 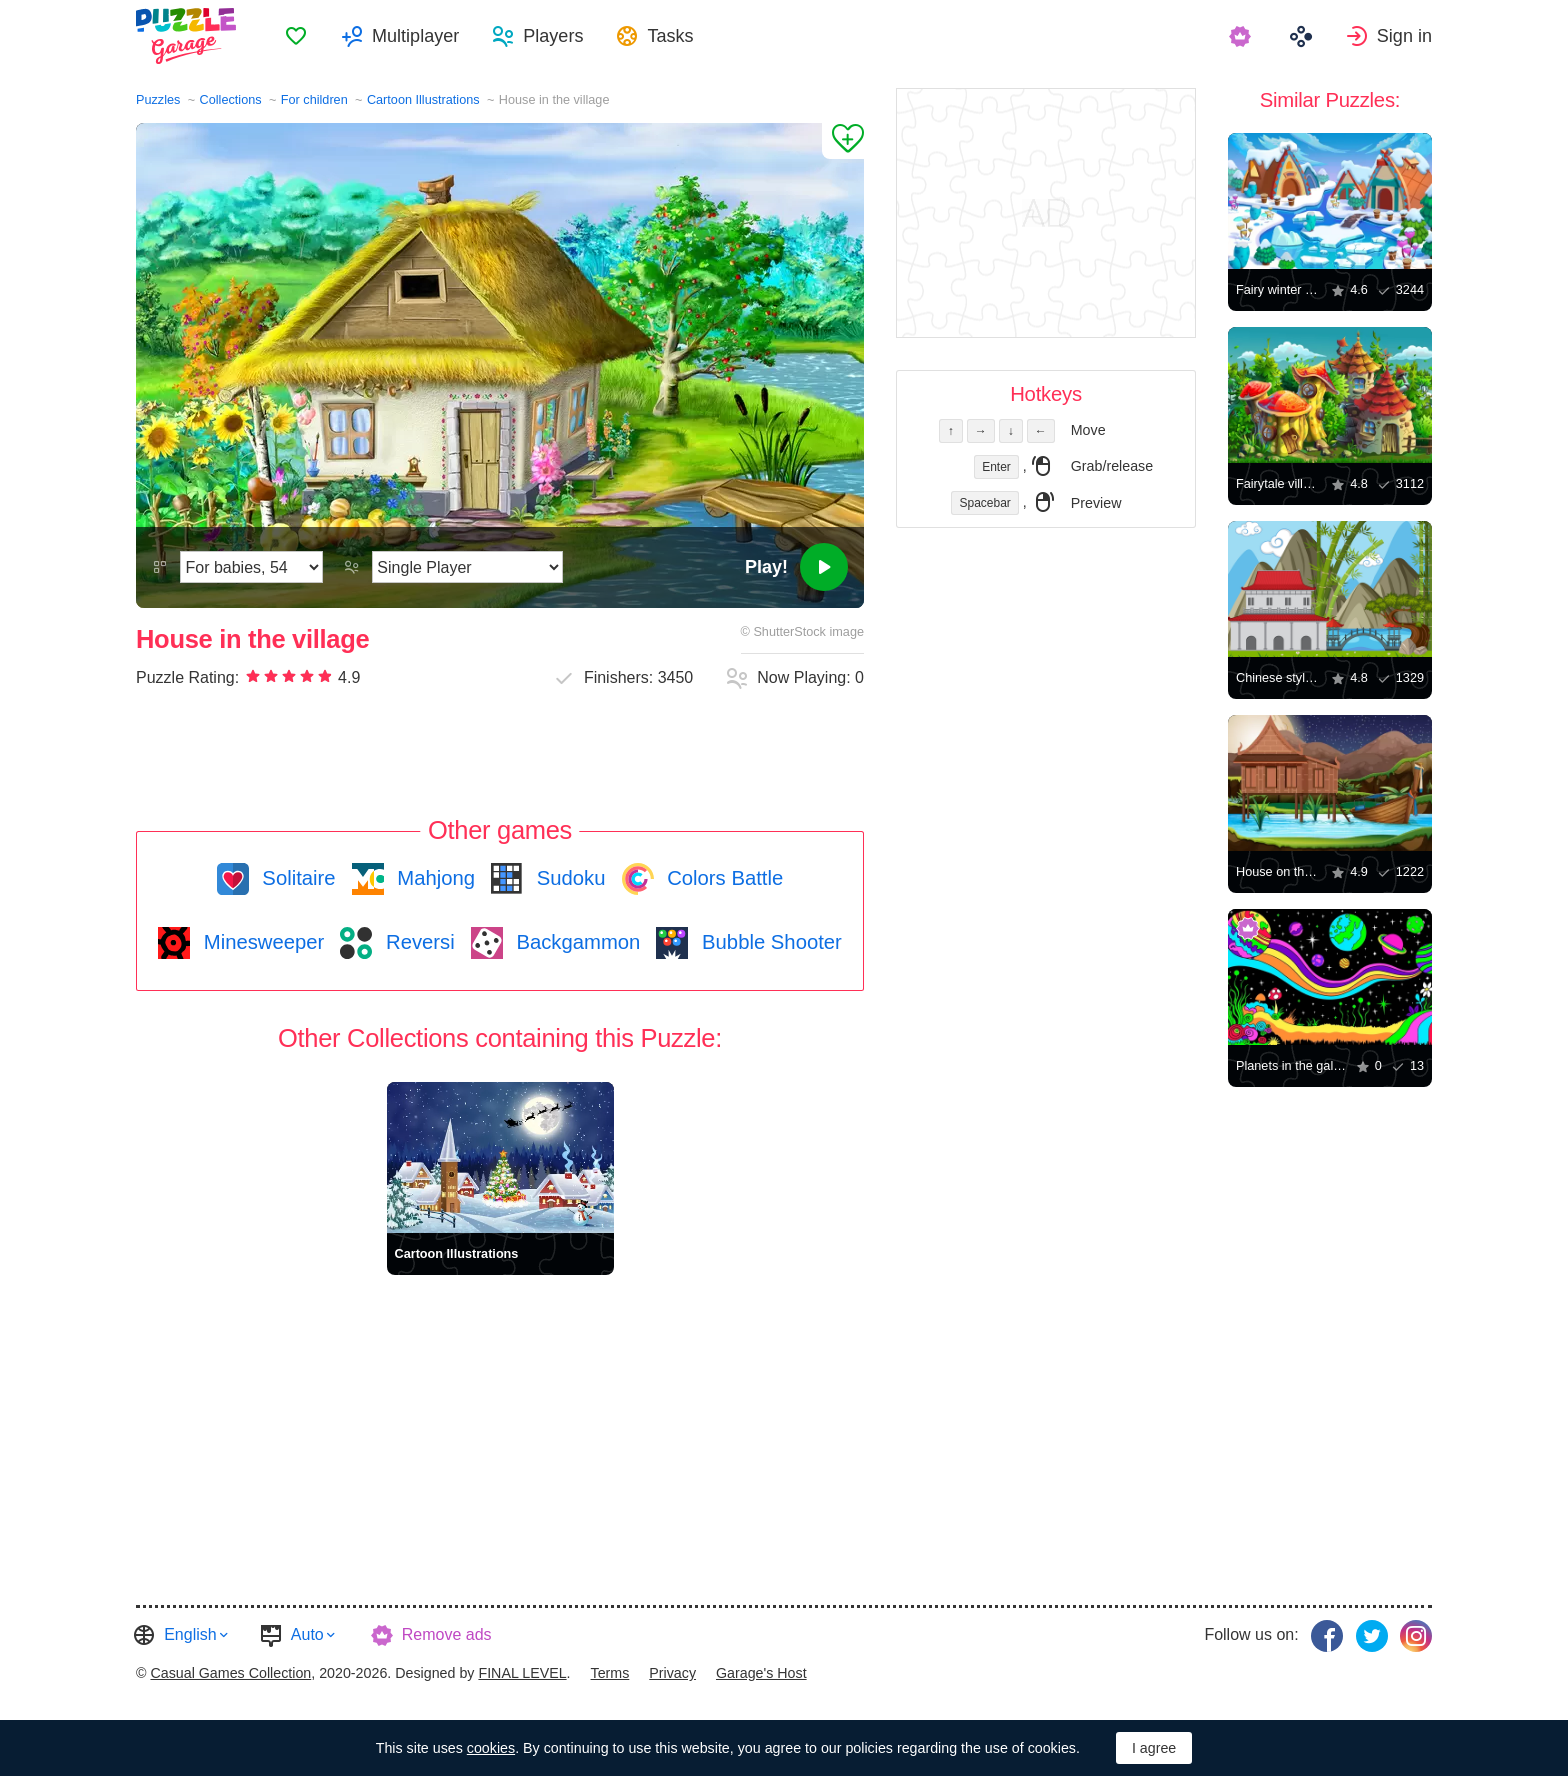 I want to click on Casual Games Collection, so click(x=230, y=1673).